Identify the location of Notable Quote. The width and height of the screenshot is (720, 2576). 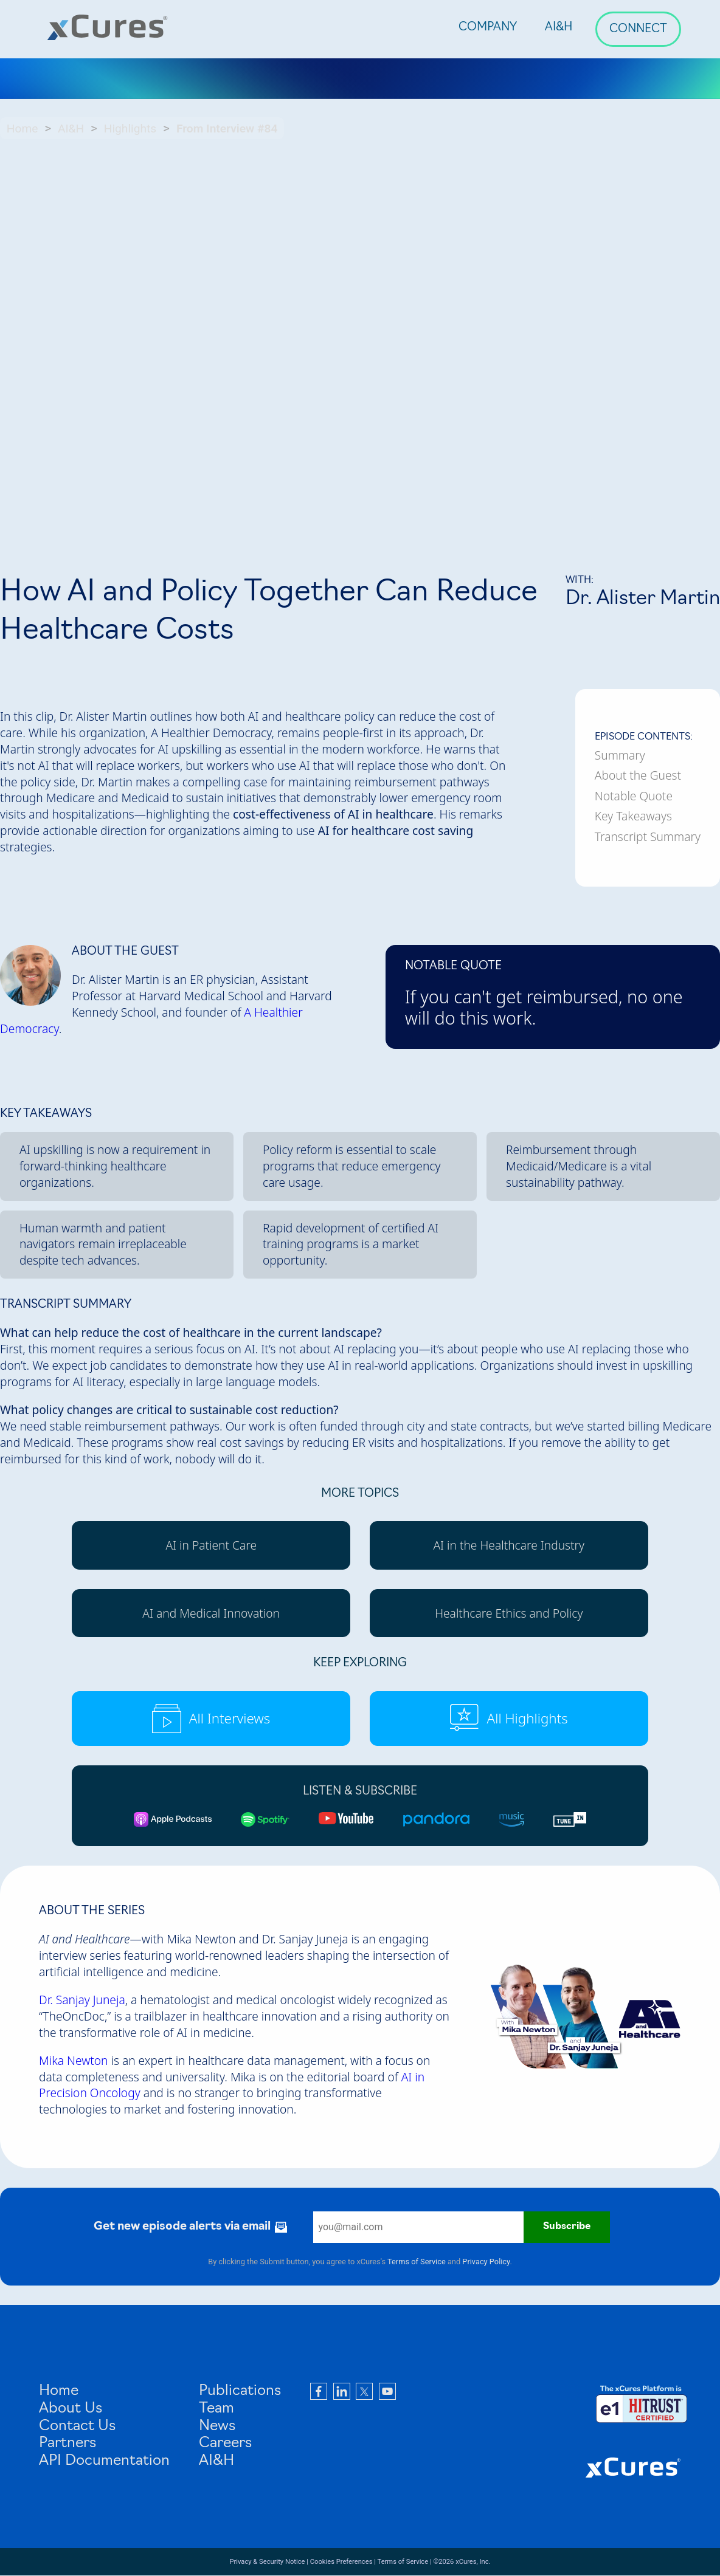
(634, 796).